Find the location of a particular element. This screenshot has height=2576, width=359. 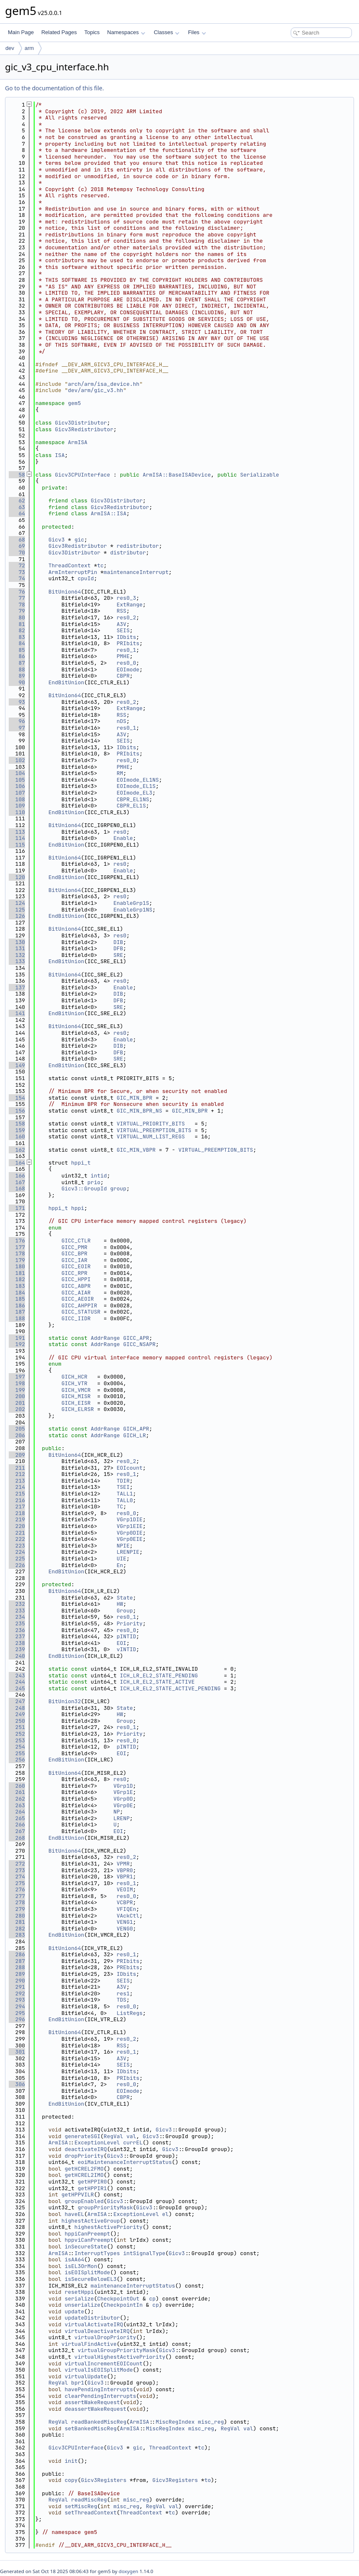

GICC_EOIR is located at coordinates (75, 1266).